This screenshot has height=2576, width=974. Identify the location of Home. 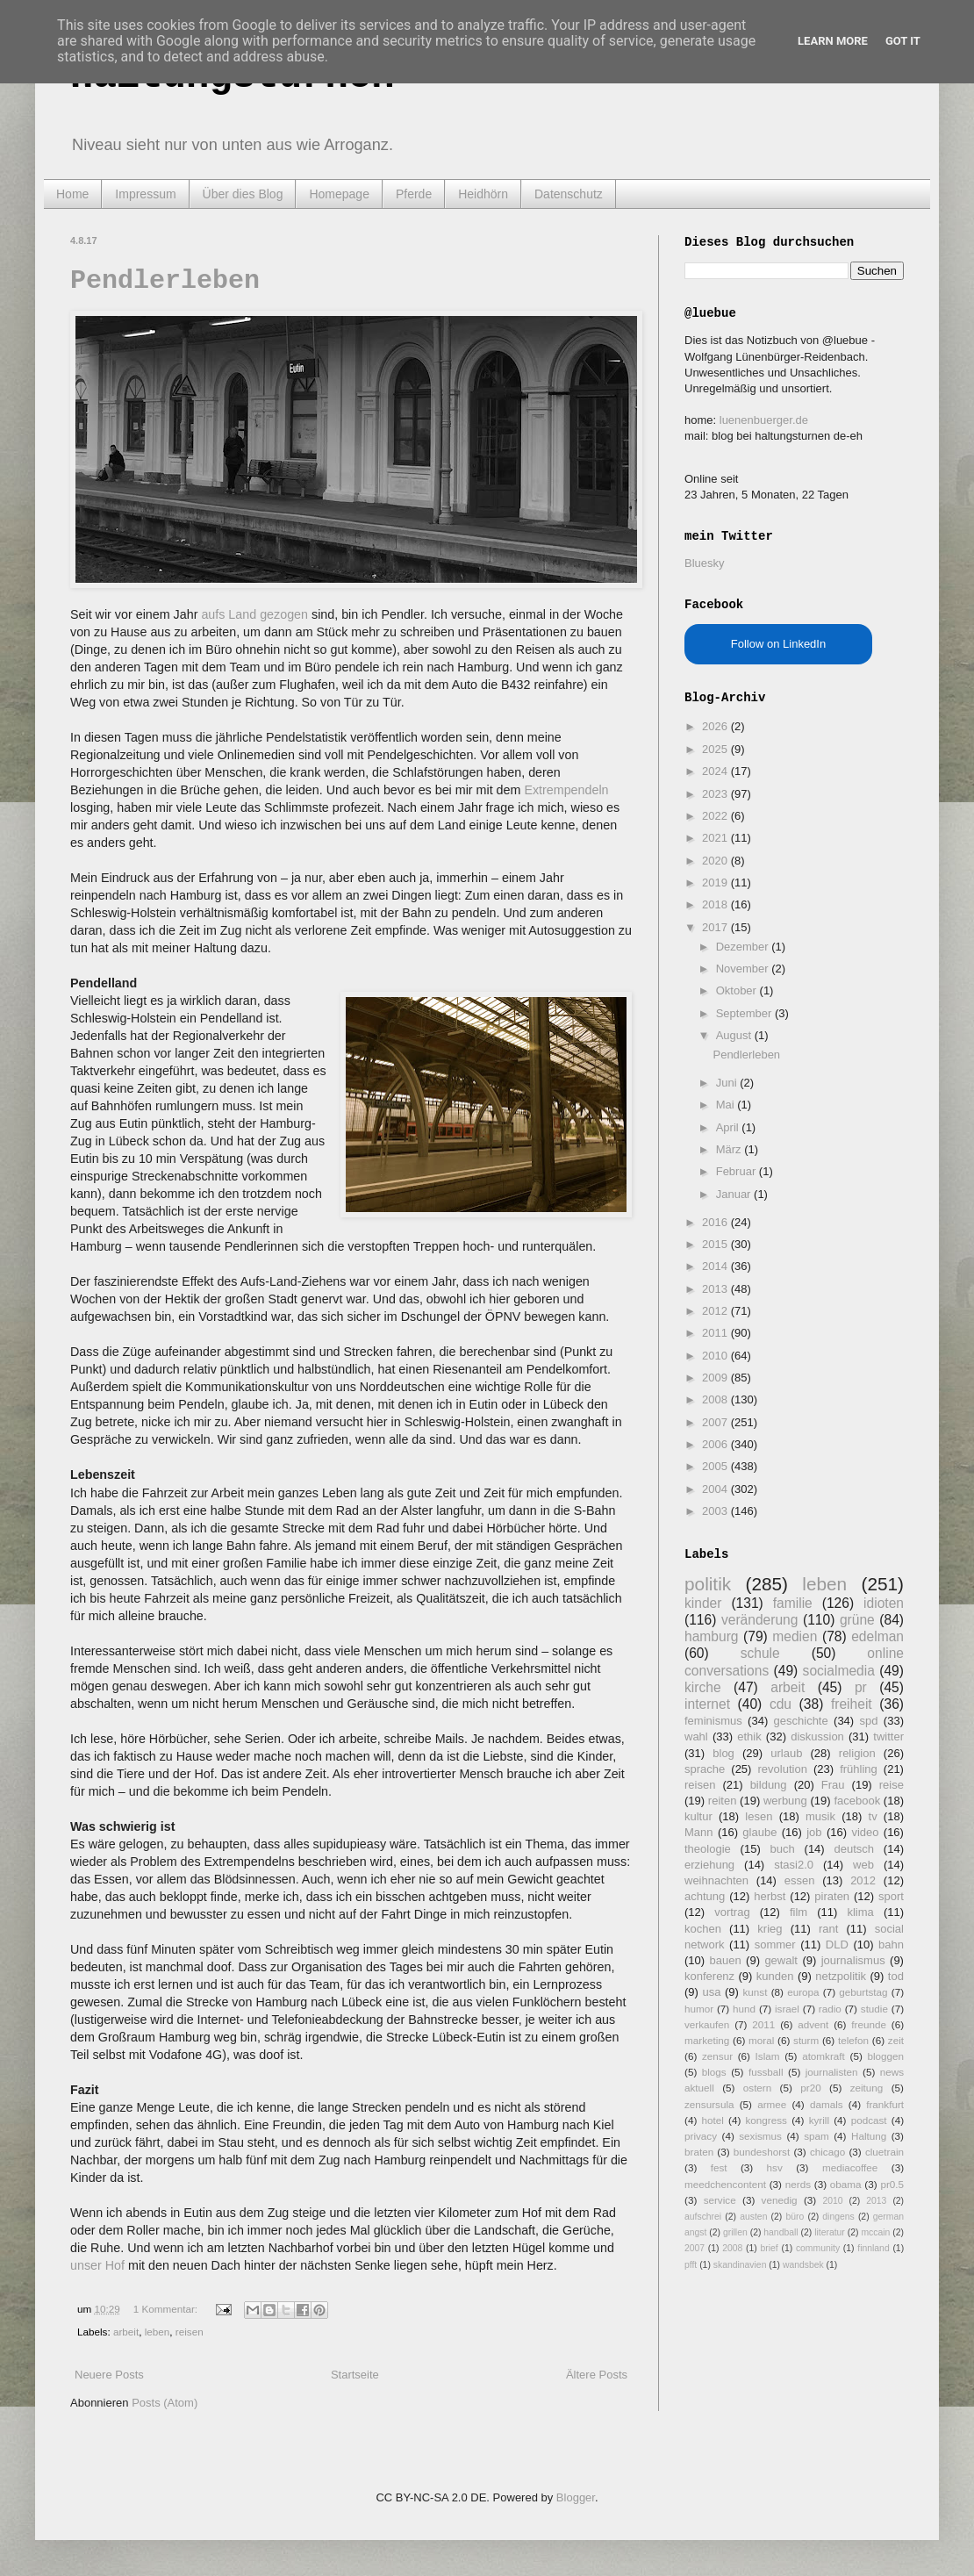
(72, 194).